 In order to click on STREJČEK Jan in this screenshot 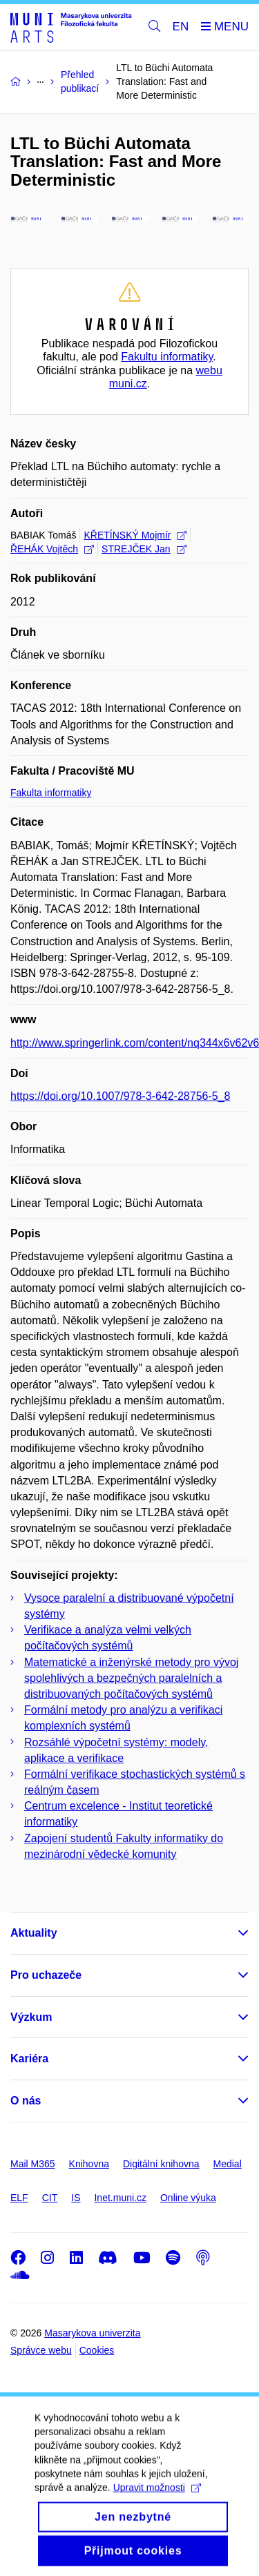, I will do `click(144, 548)`.